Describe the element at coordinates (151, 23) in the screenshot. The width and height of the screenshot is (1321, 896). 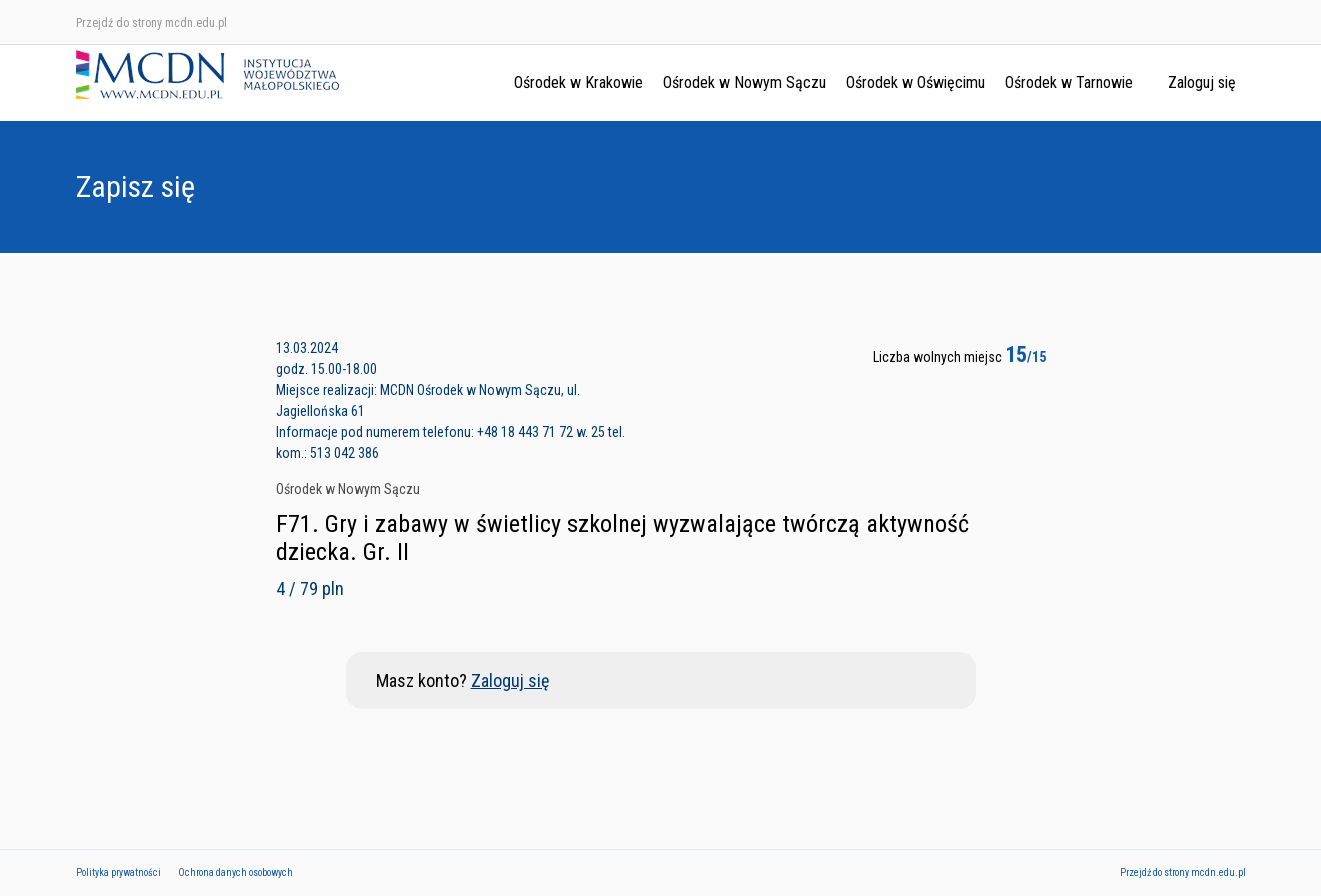
I see `Przejdź do strony mcdn.edu.pl` at that location.